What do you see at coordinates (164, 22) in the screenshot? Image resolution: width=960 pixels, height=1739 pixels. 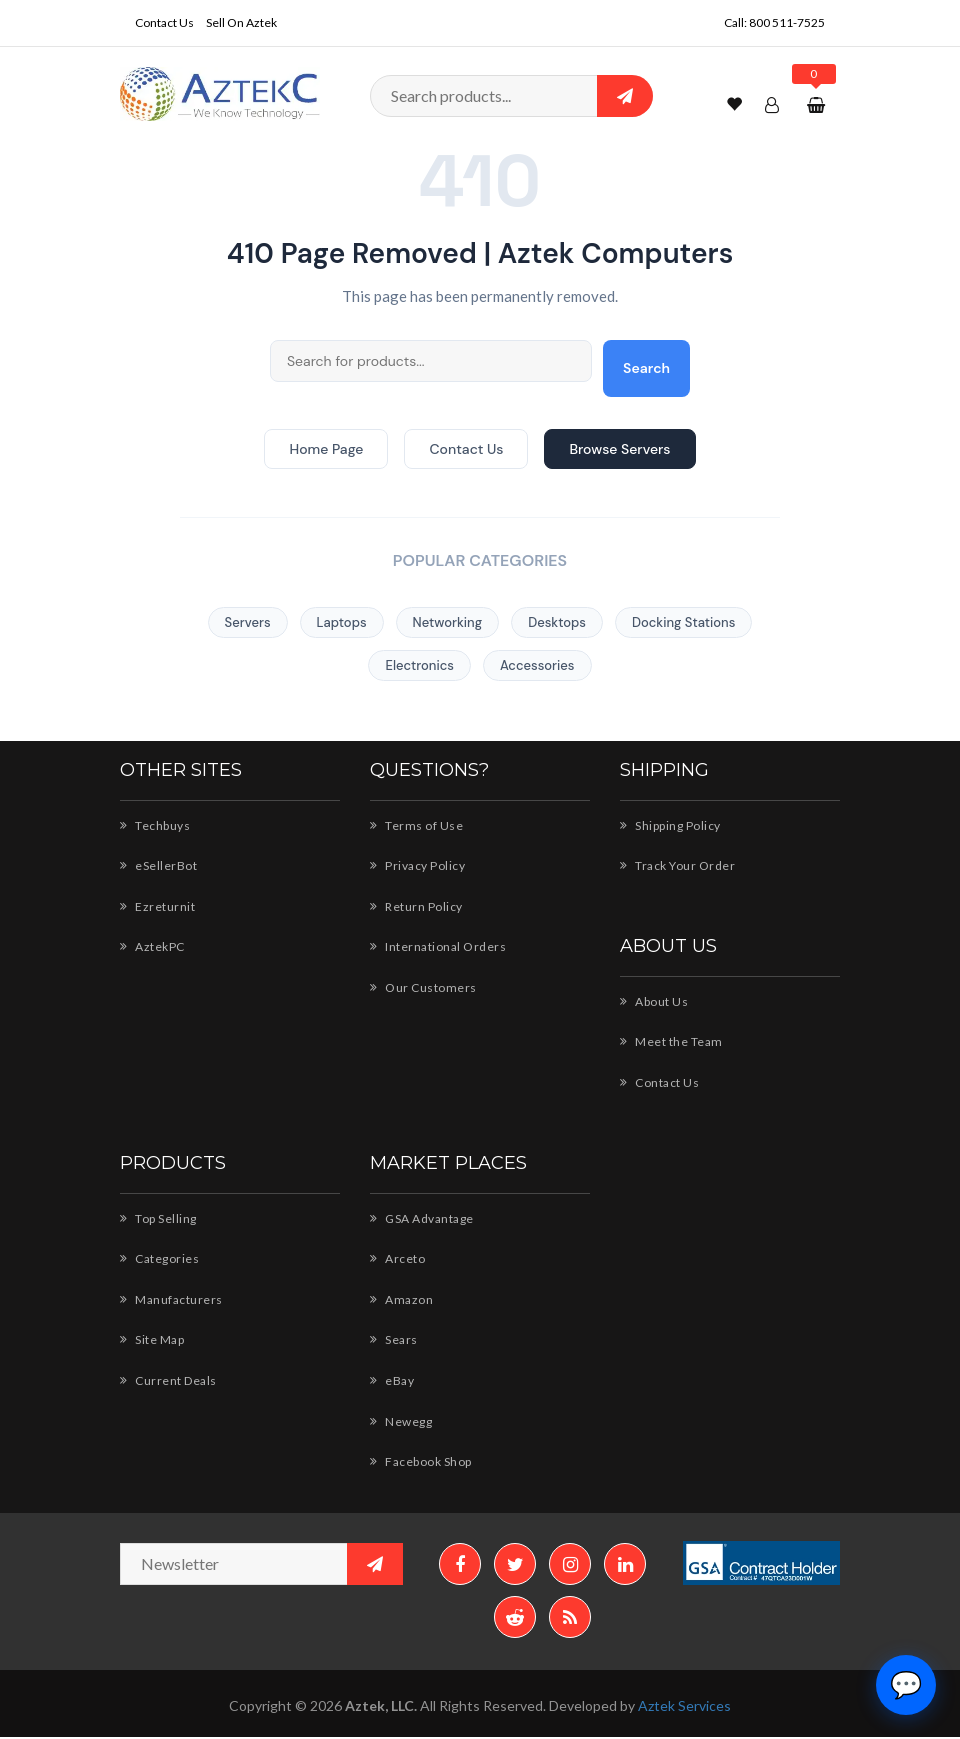 I see `Contact Us` at bounding box center [164, 22].